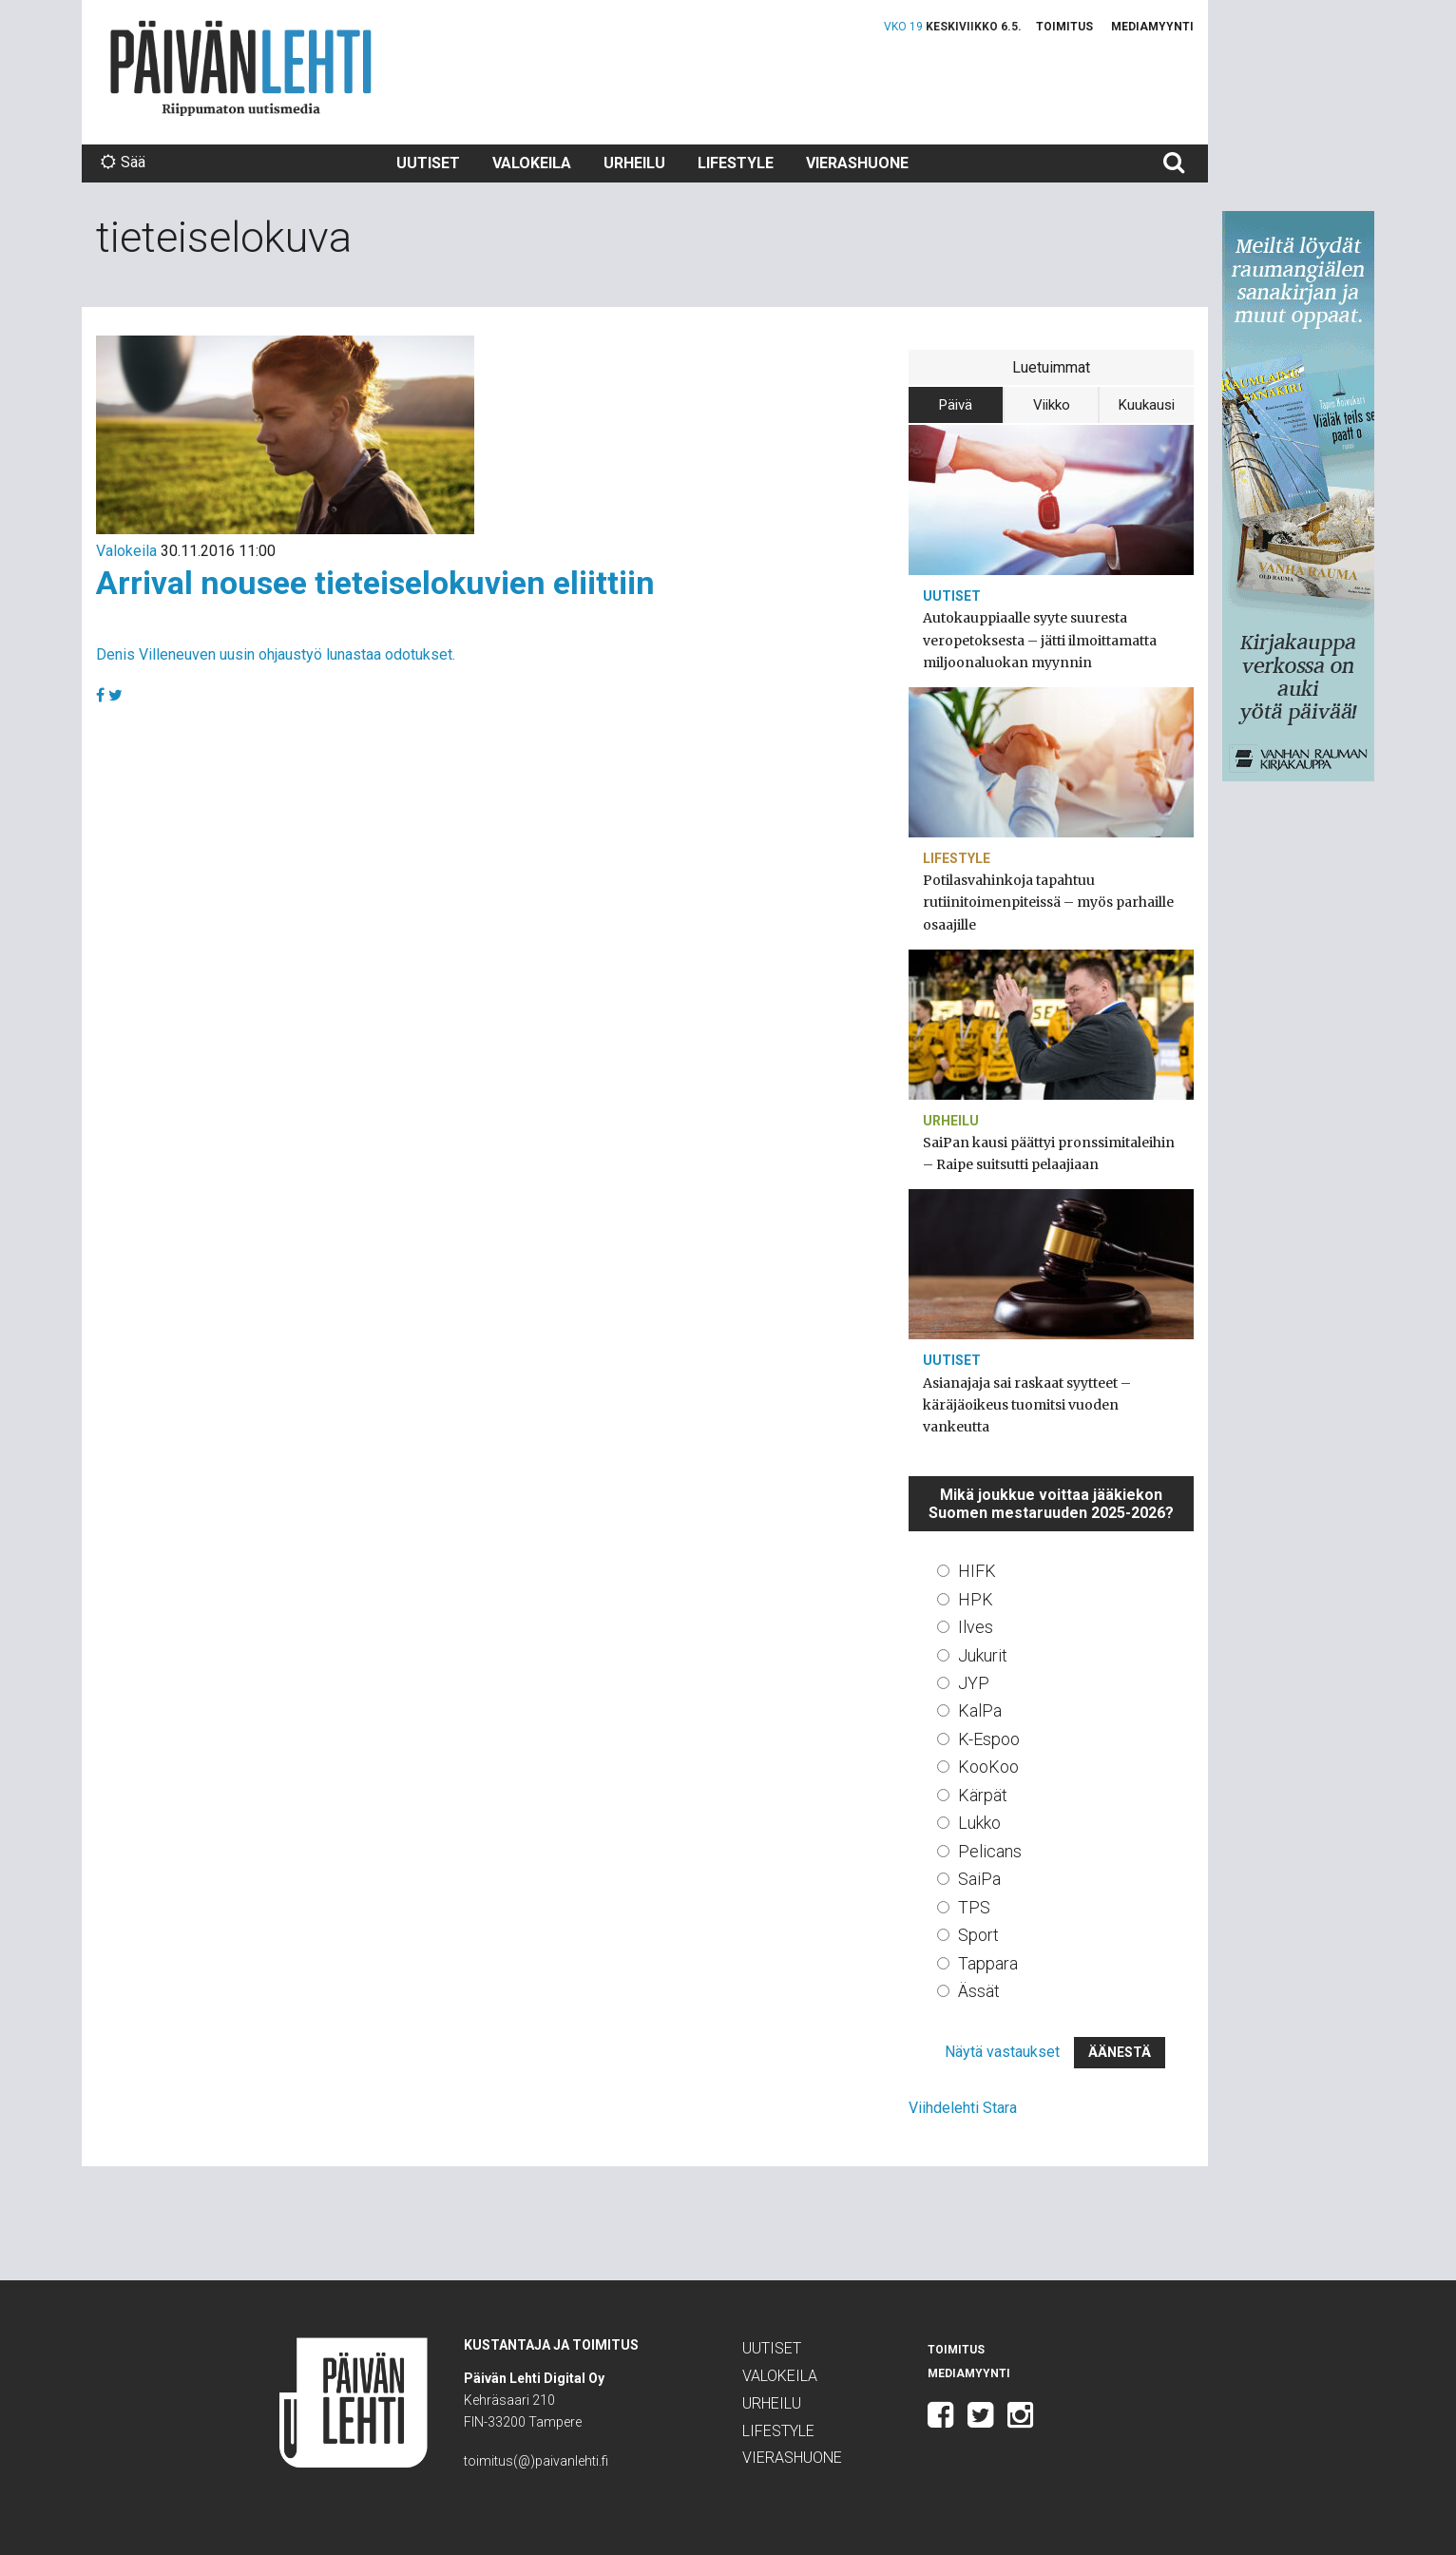  What do you see at coordinates (1064, 26) in the screenshot?
I see `Toimitus` at bounding box center [1064, 26].